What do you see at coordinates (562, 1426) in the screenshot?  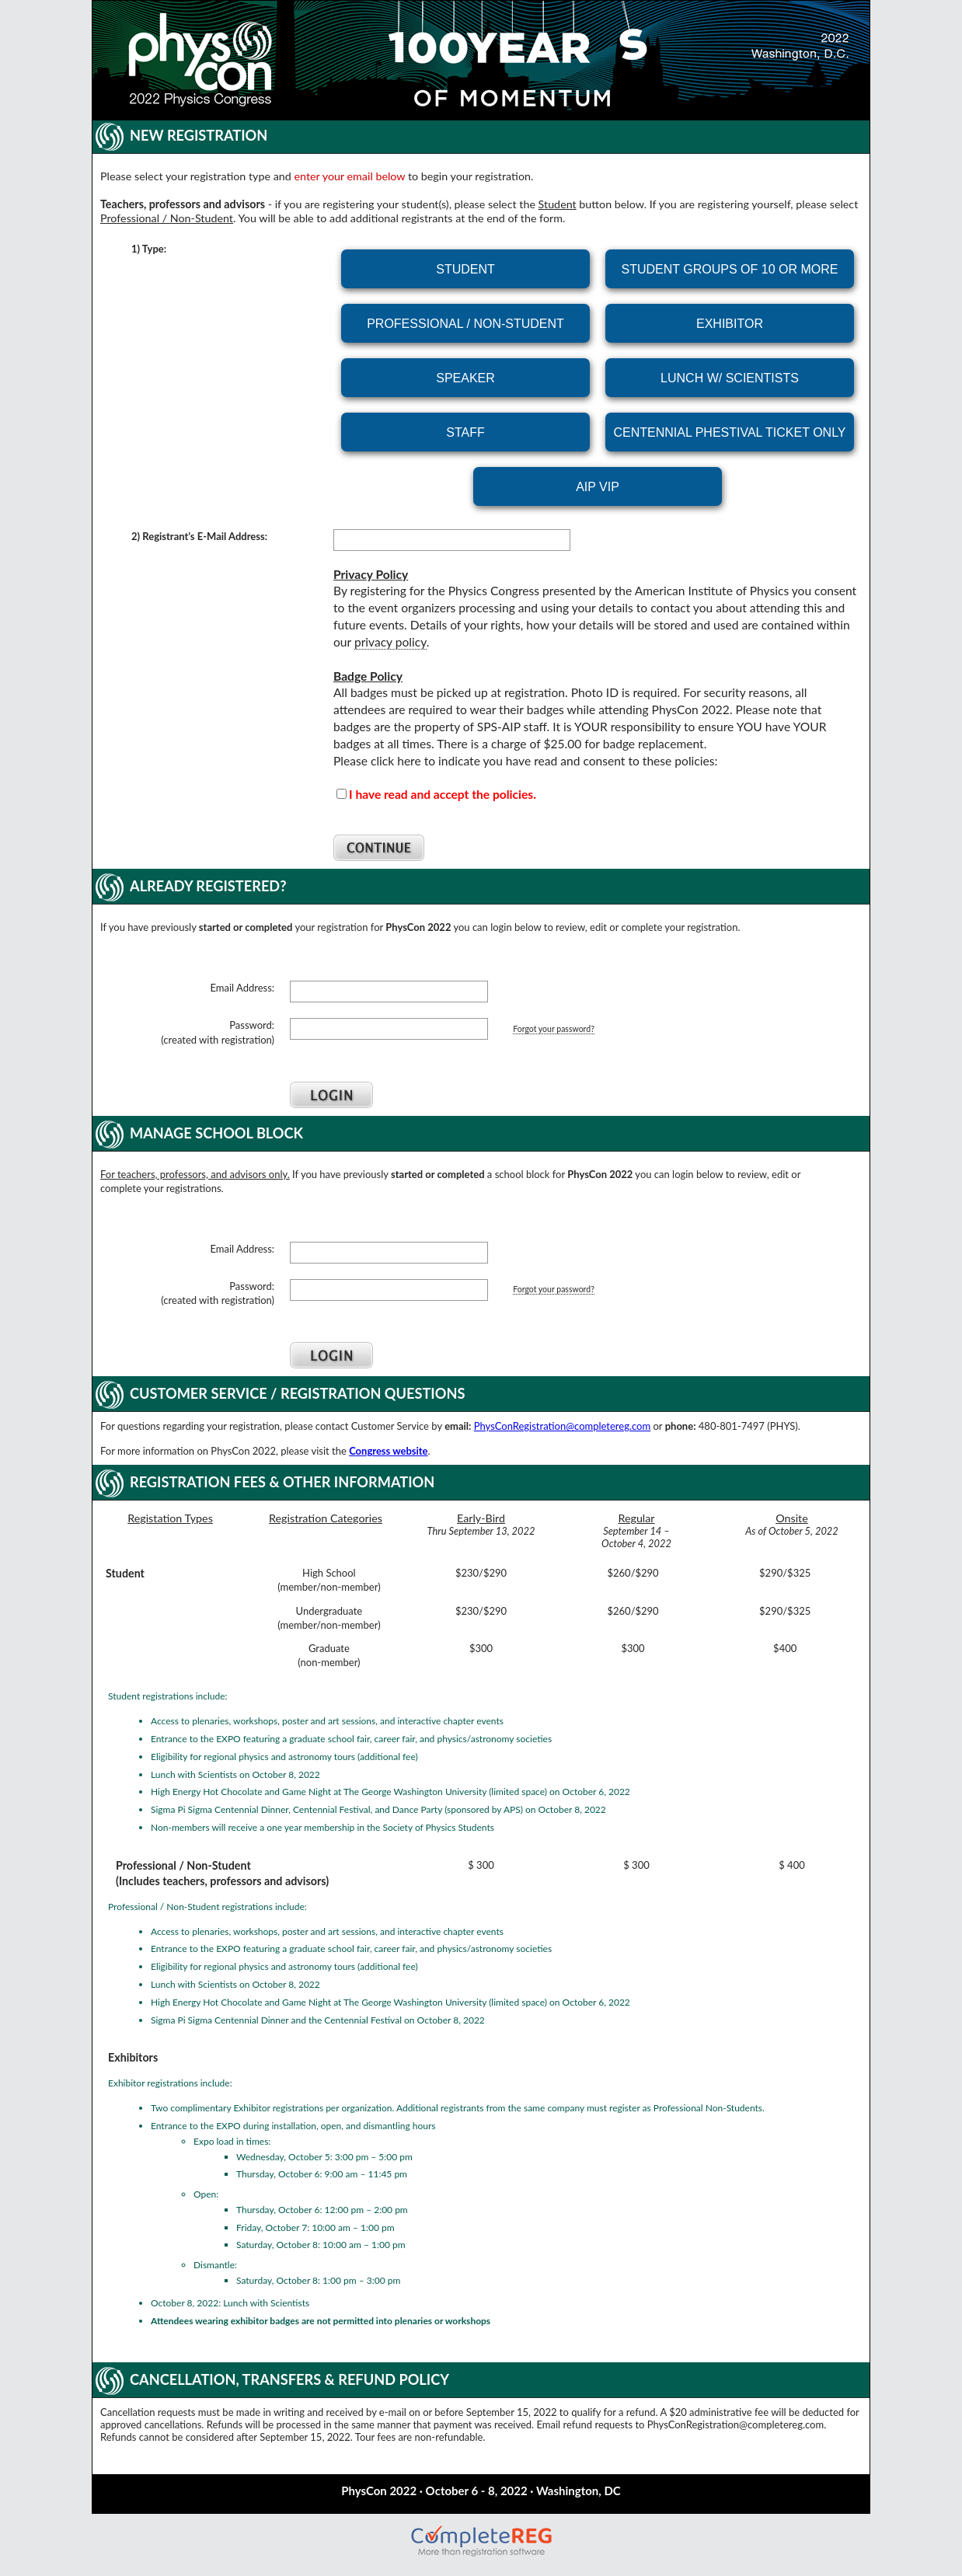 I see `PhysConRegistration@completereg.com` at bounding box center [562, 1426].